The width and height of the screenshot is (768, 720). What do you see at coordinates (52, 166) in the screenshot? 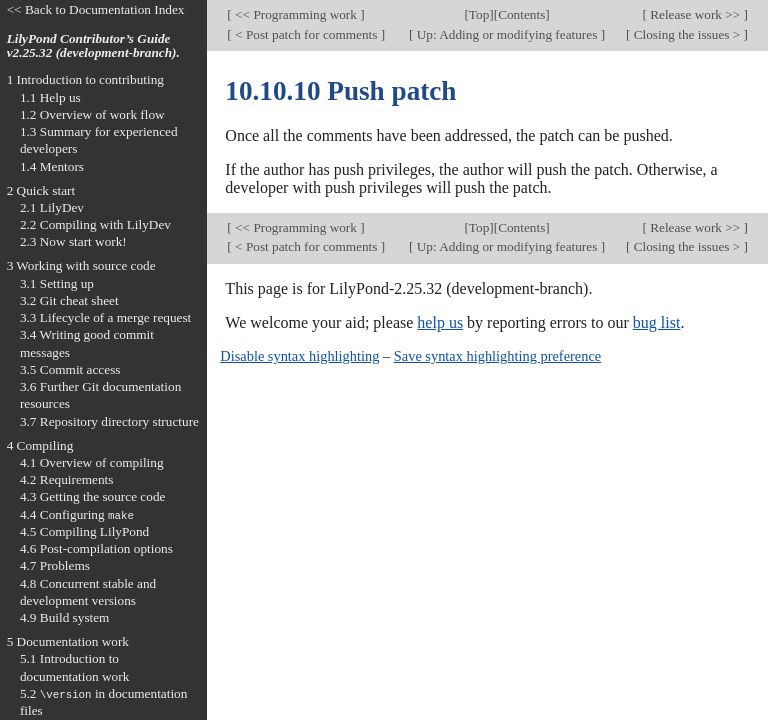
I see `1.4 Mentors` at bounding box center [52, 166].